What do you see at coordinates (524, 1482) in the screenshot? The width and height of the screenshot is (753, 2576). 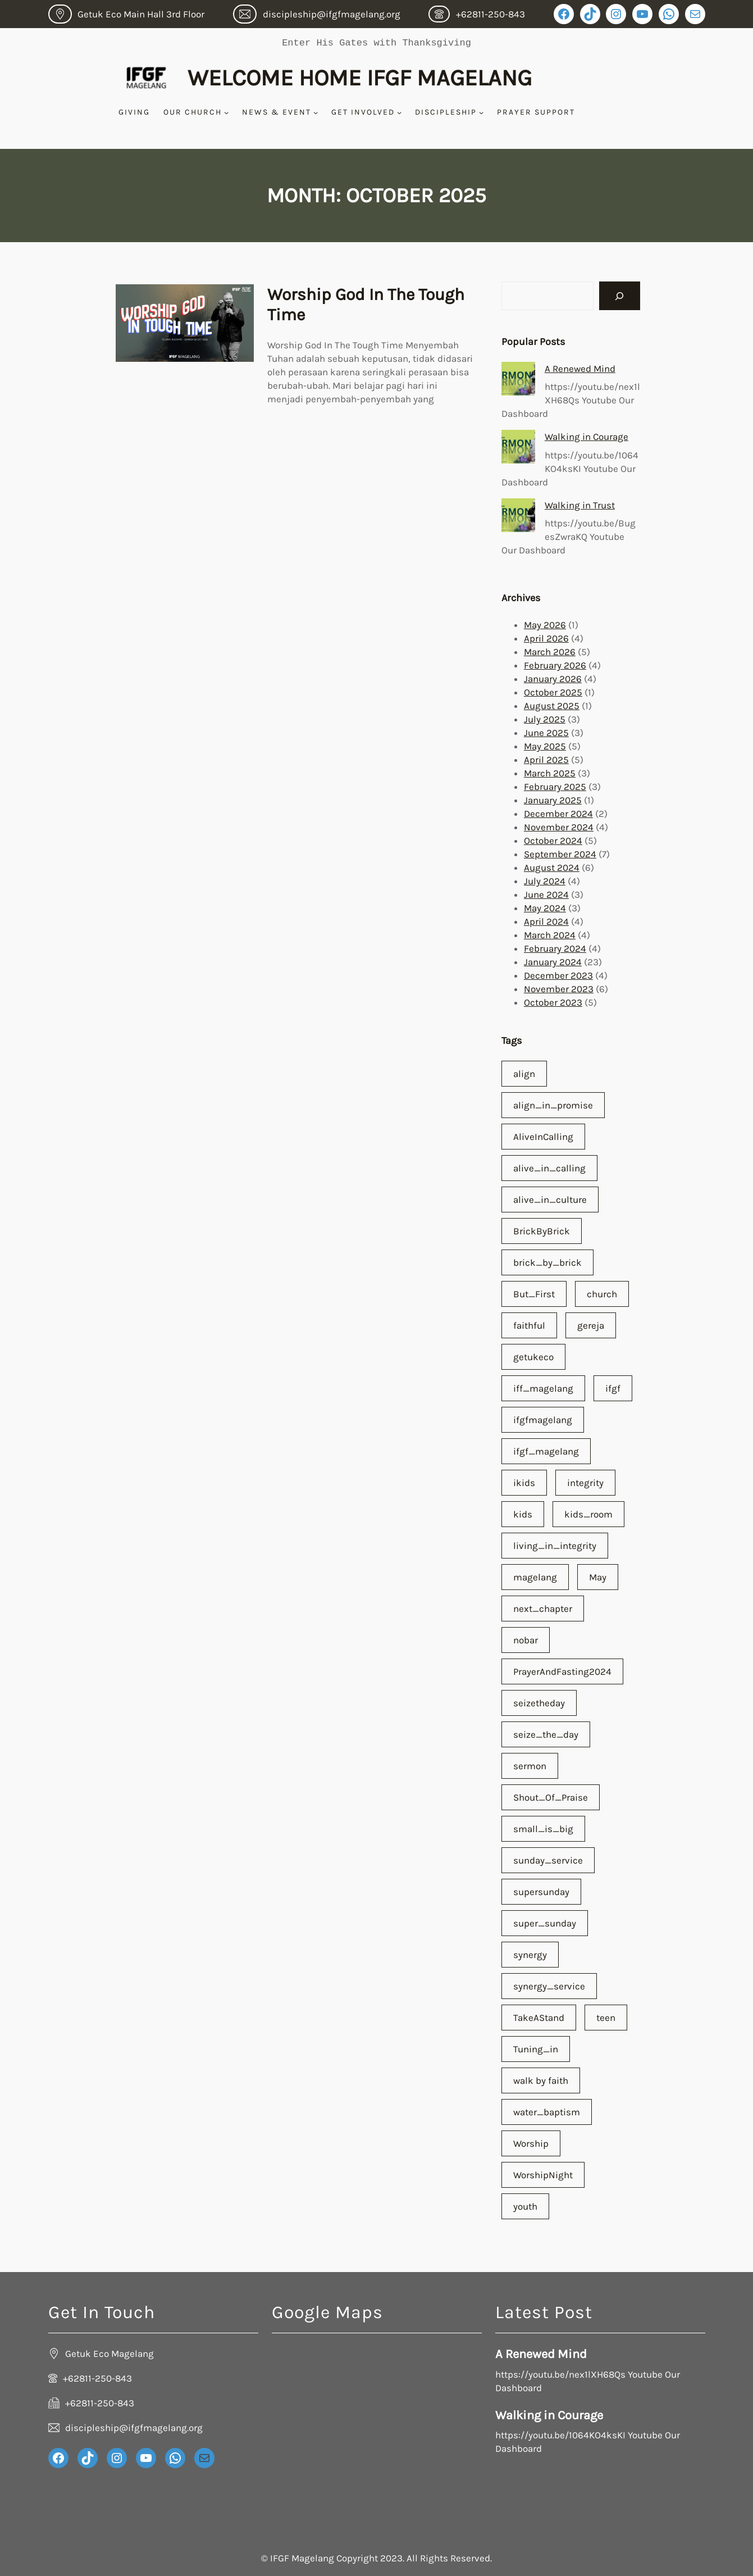 I see `ikids [ikids (1 item)]` at bounding box center [524, 1482].